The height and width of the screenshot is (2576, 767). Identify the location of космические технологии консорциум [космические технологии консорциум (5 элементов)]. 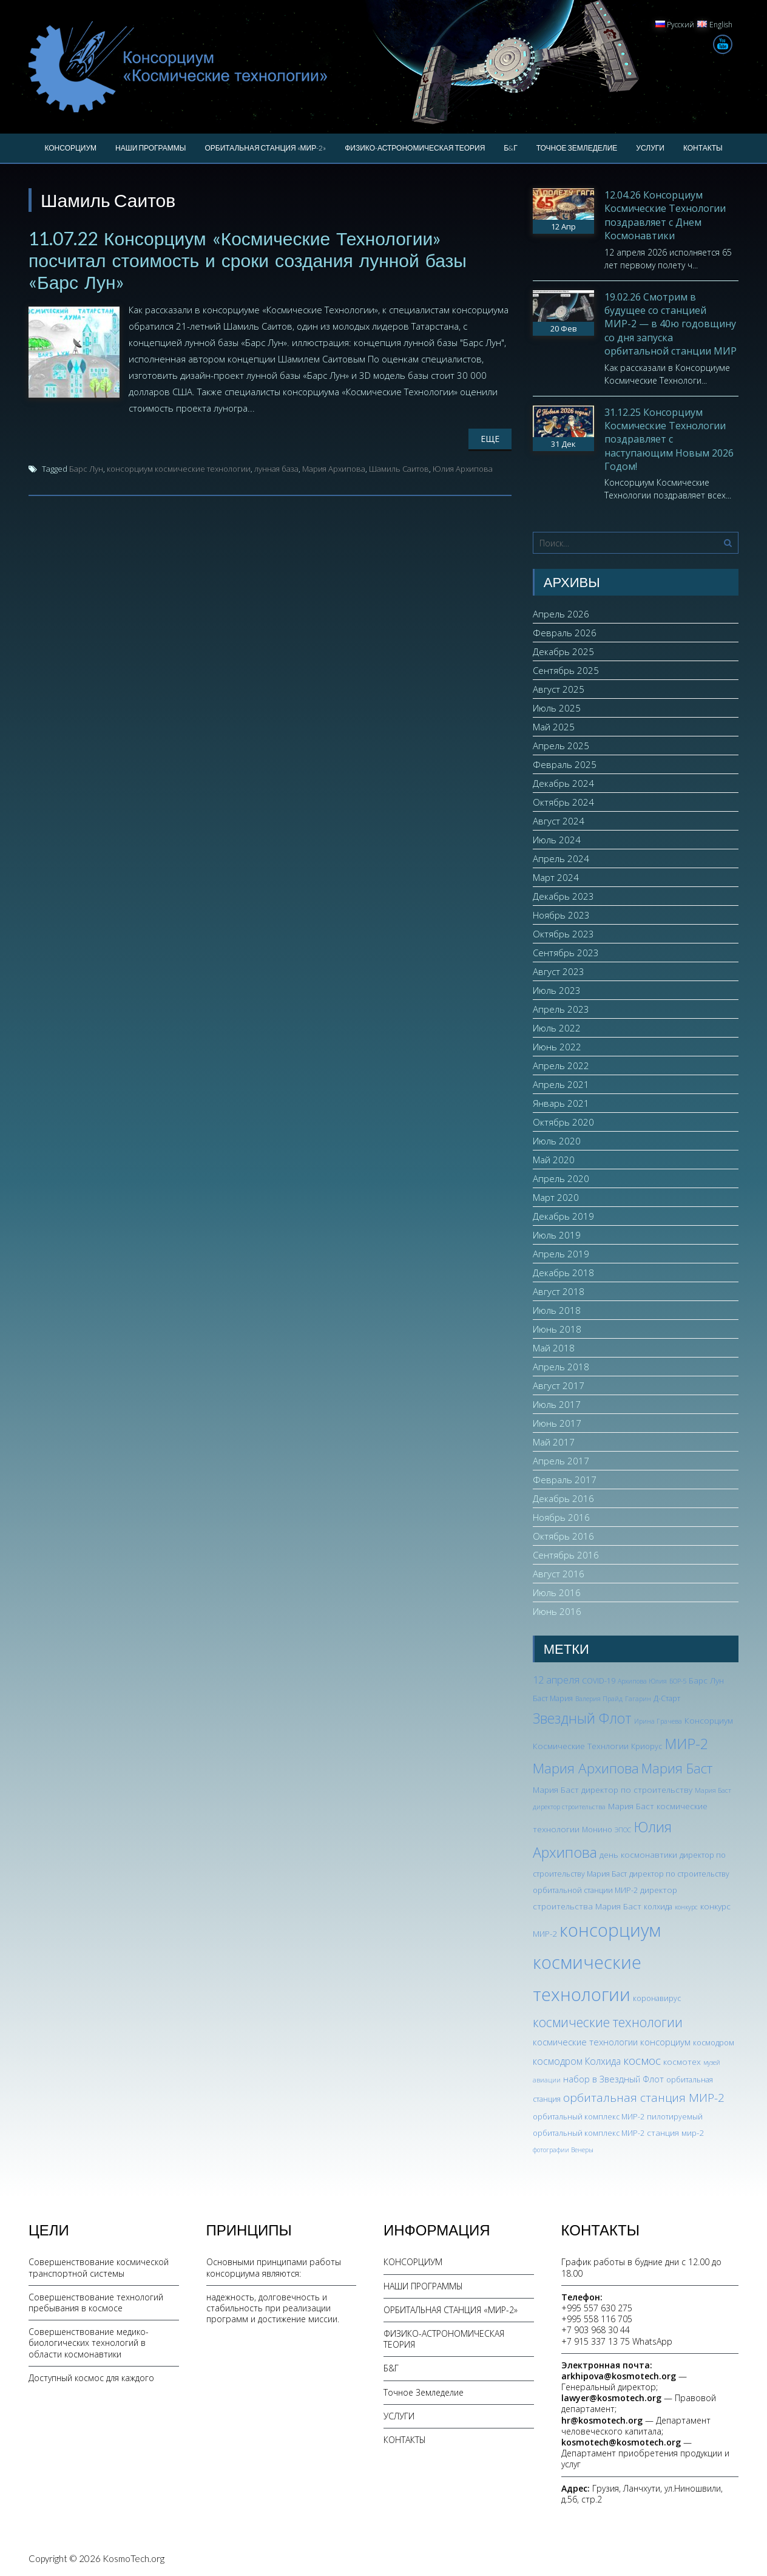
(612, 2042).